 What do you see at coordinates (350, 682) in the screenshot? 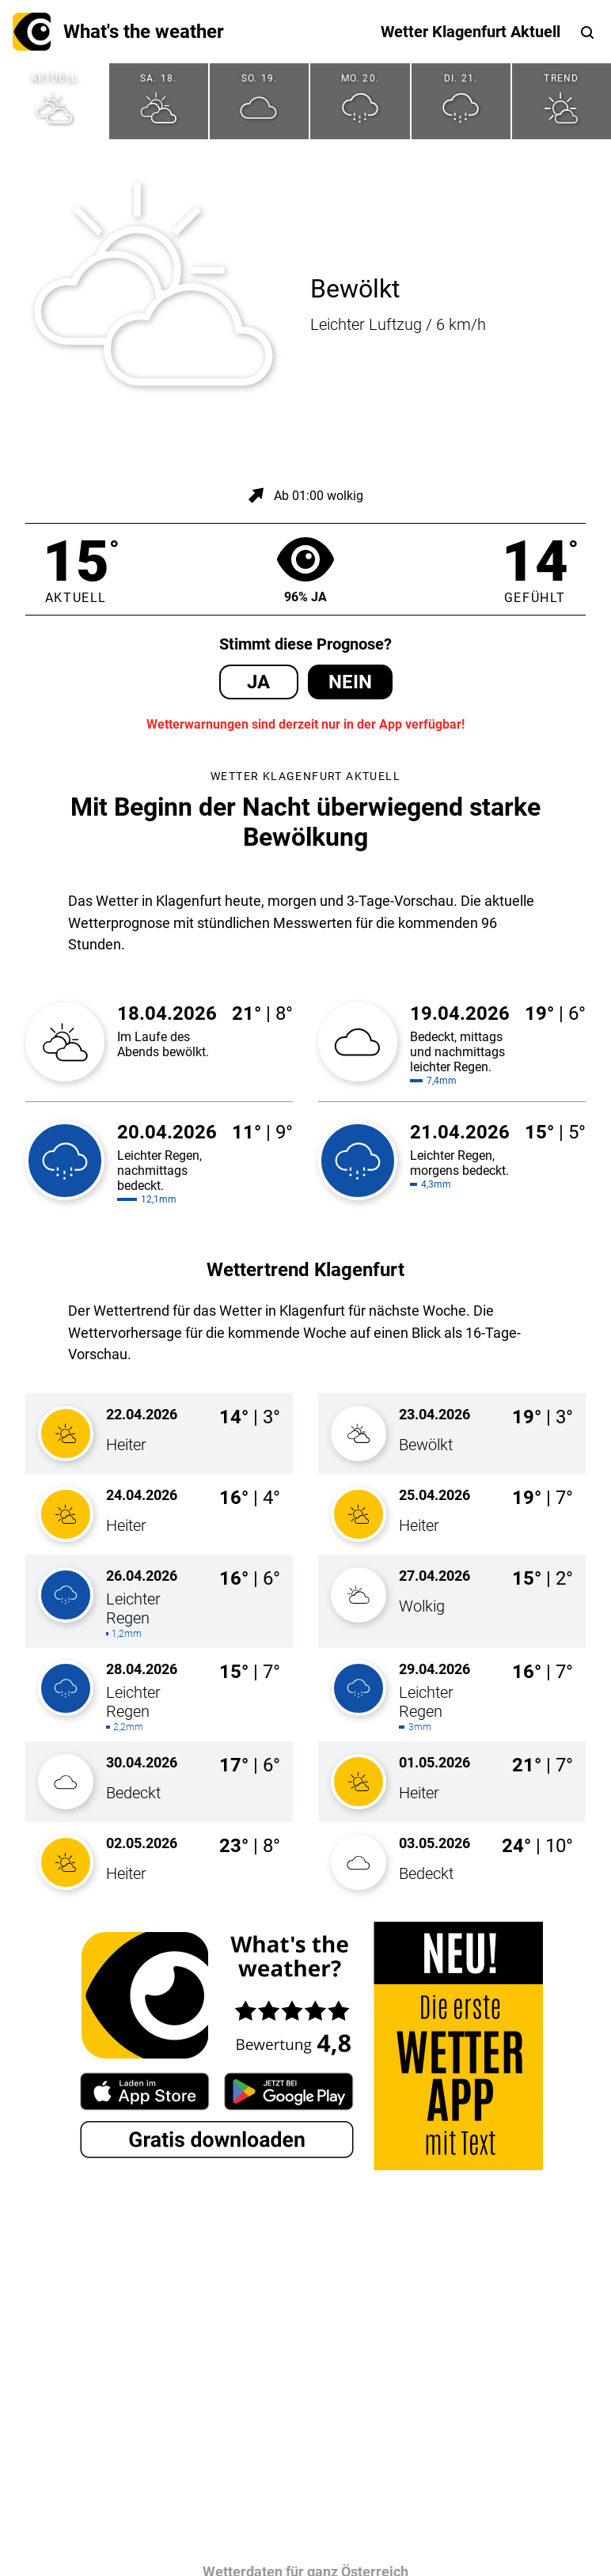
I see `Nein` at bounding box center [350, 682].